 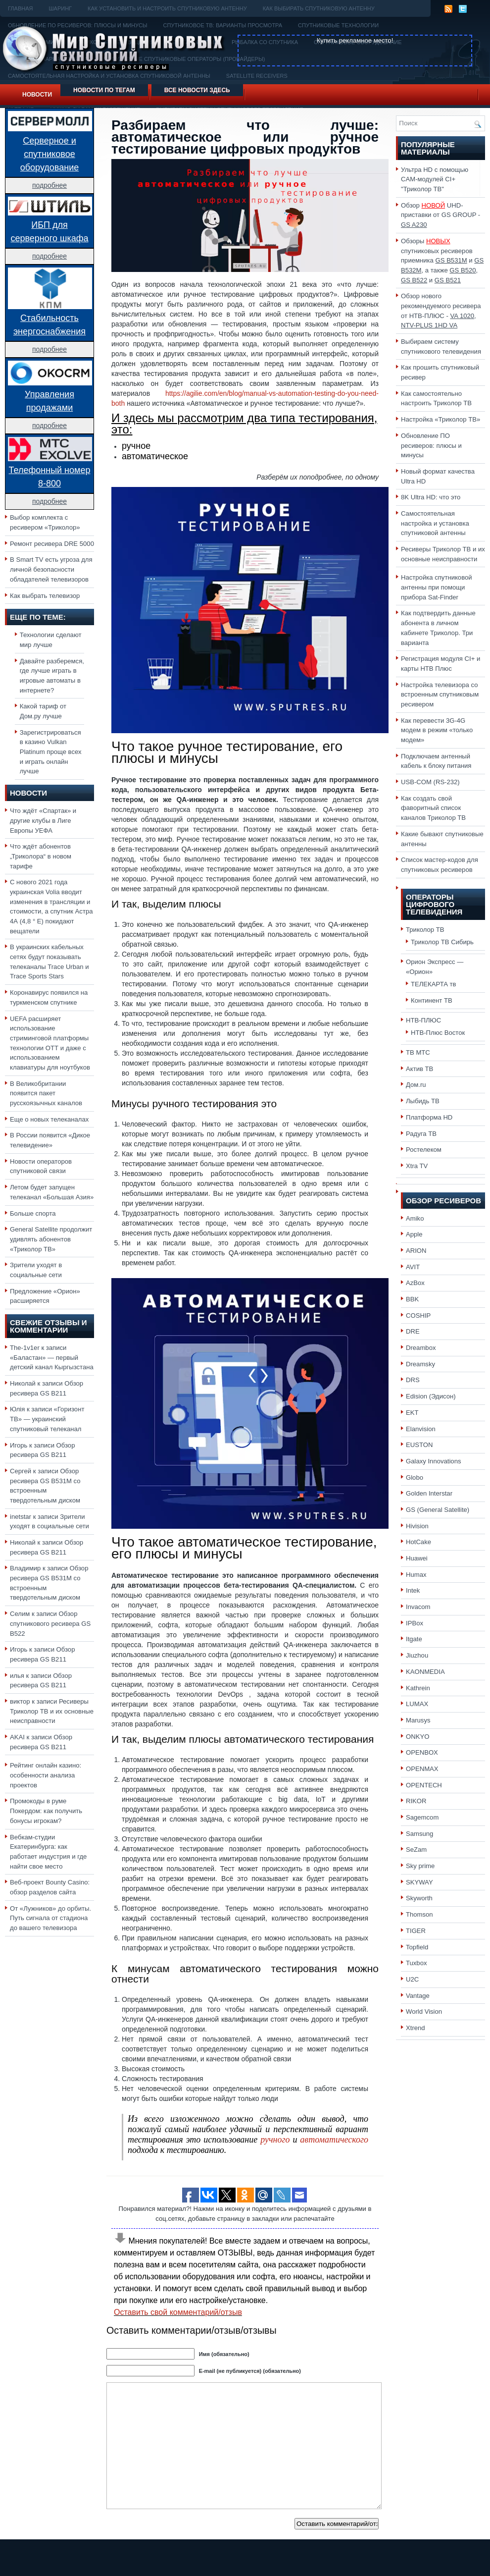 I want to click on автоматического, so click(x=334, y=2140).